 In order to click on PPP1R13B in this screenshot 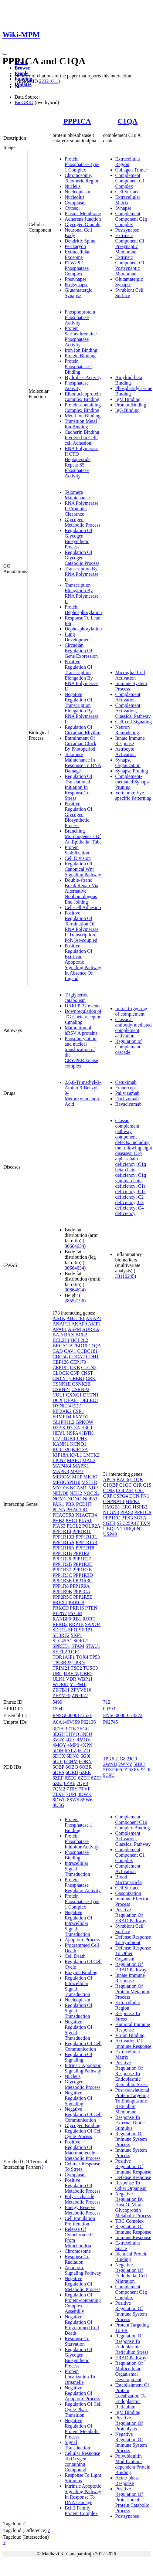, I will do `click(63, 1536)`.